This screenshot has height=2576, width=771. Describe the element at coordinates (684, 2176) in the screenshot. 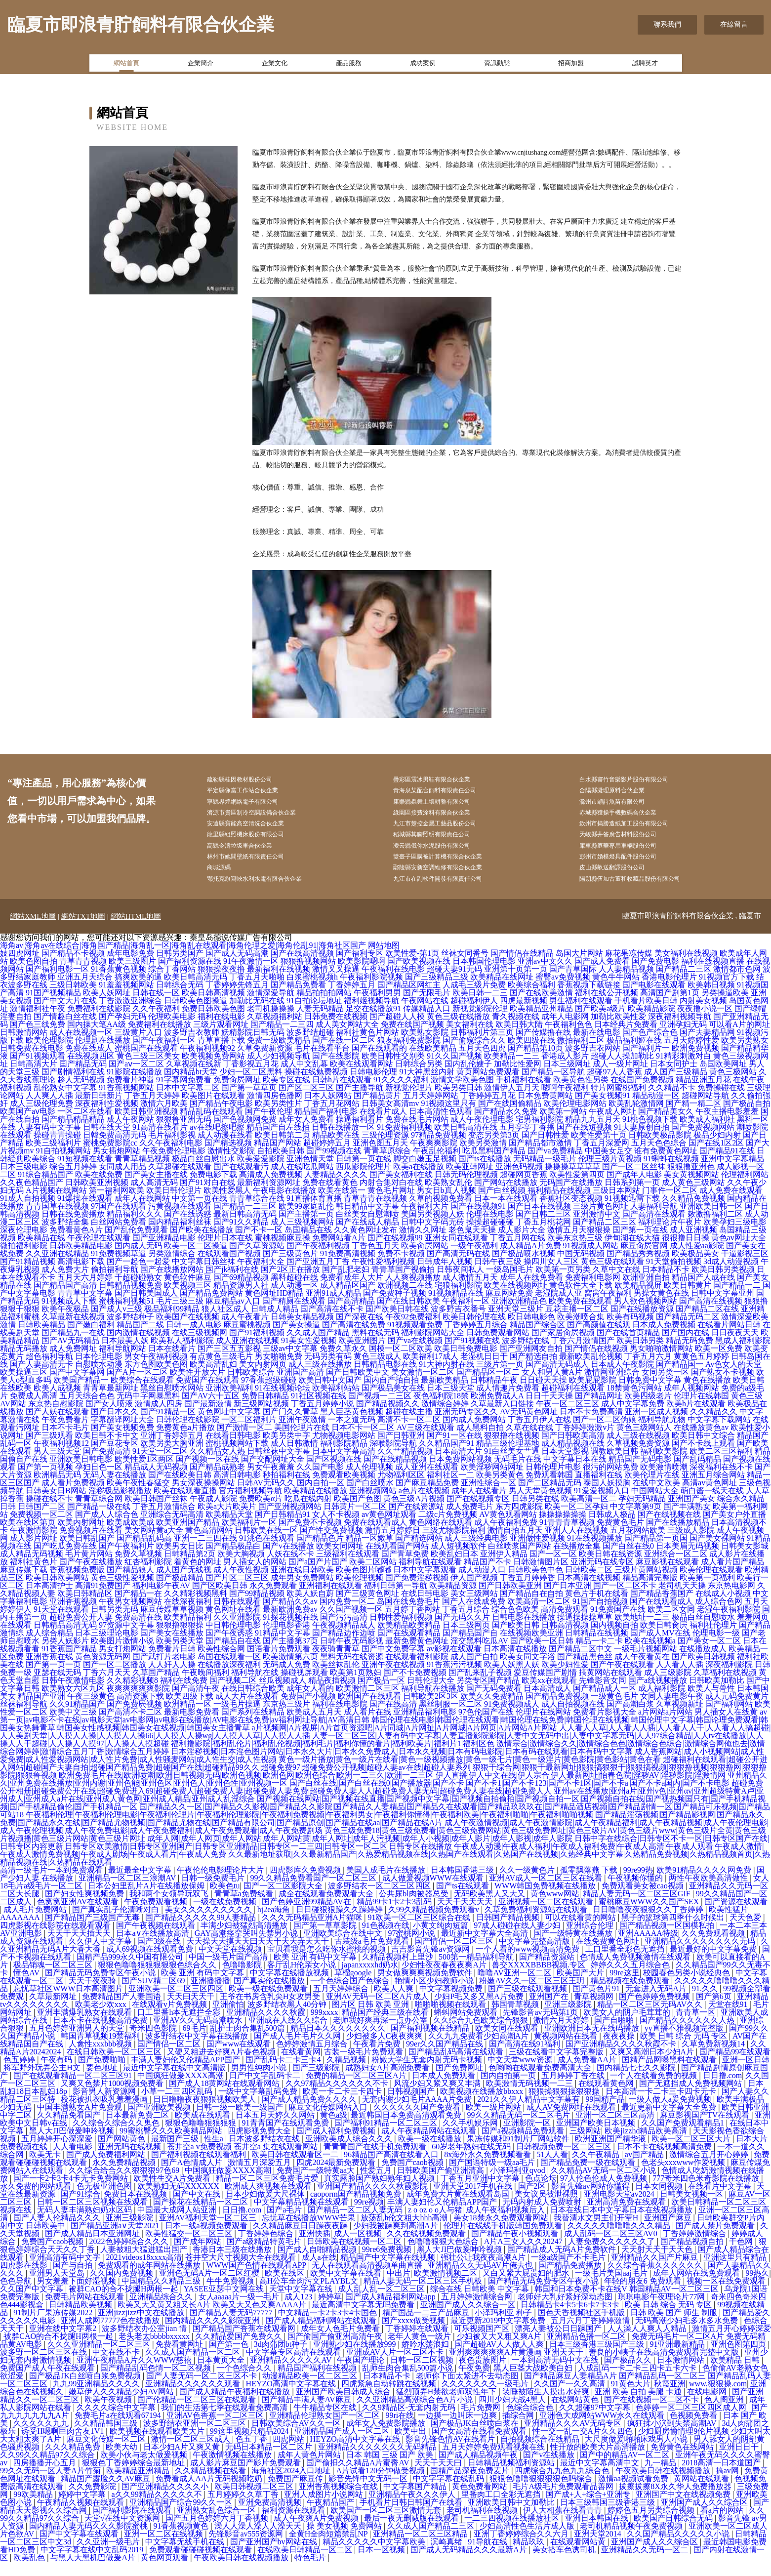

I see `色老头xxxwww作爱视频` at that location.